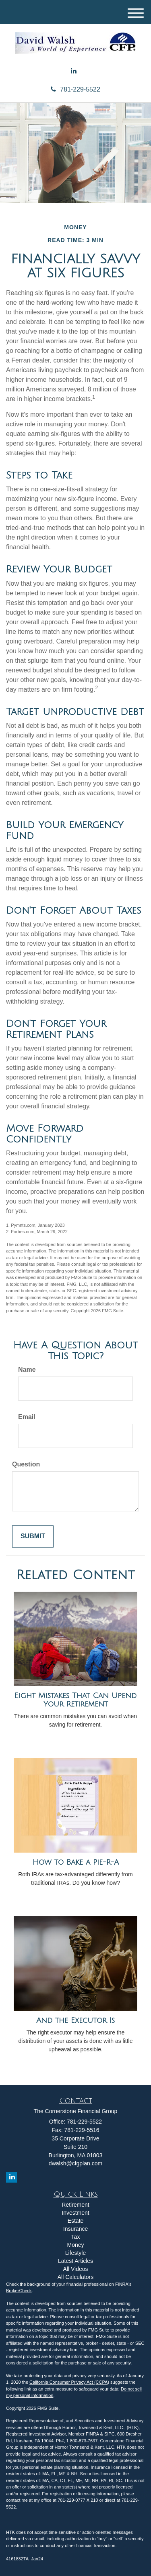  What do you see at coordinates (27, 1369) in the screenshot?
I see `Name` at bounding box center [27, 1369].